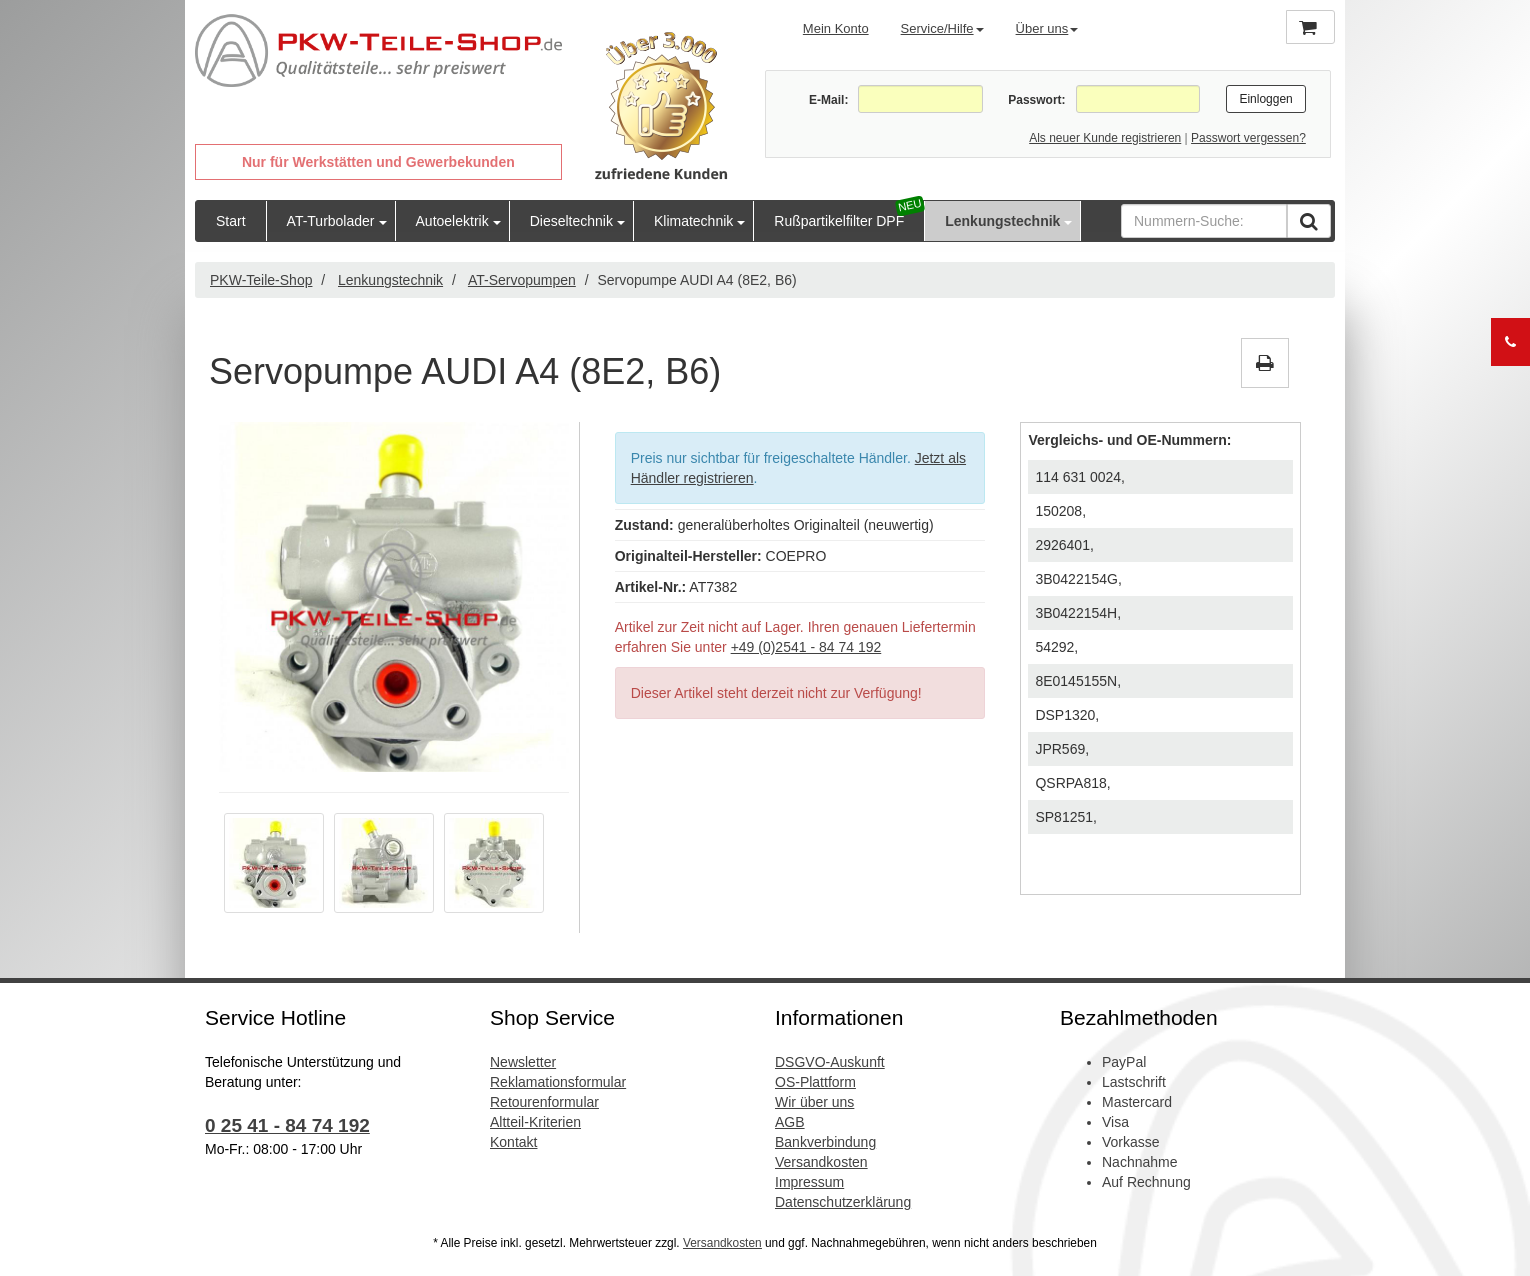 The width and height of the screenshot is (1530, 1276). What do you see at coordinates (1036, 100) in the screenshot?
I see `Passwort:` at bounding box center [1036, 100].